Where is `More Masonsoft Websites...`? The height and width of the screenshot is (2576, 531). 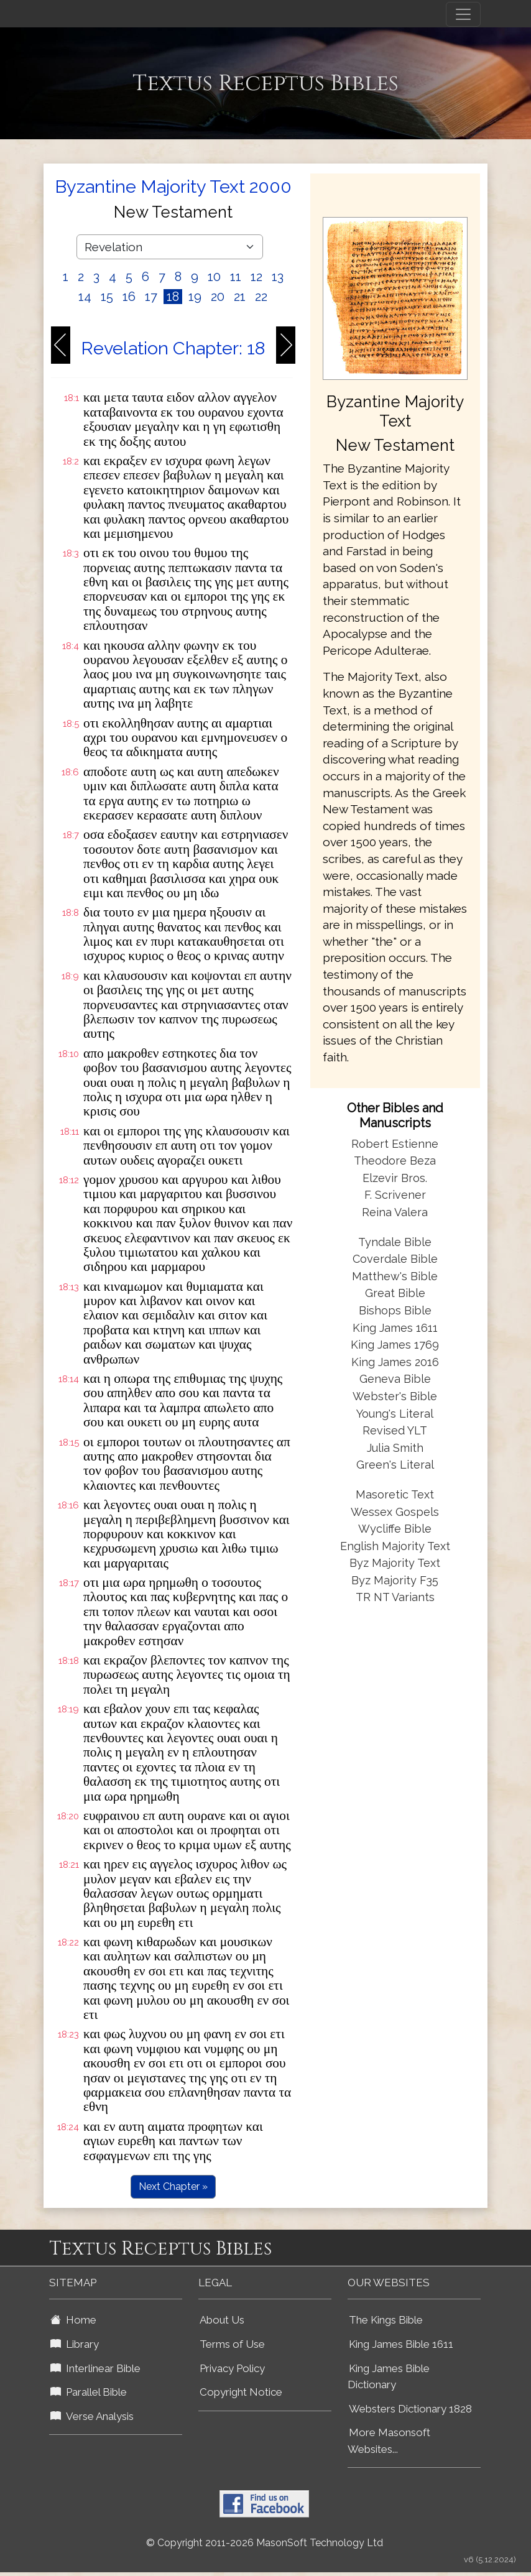 More Masonsoft Websites... is located at coordinates (389, 2440).